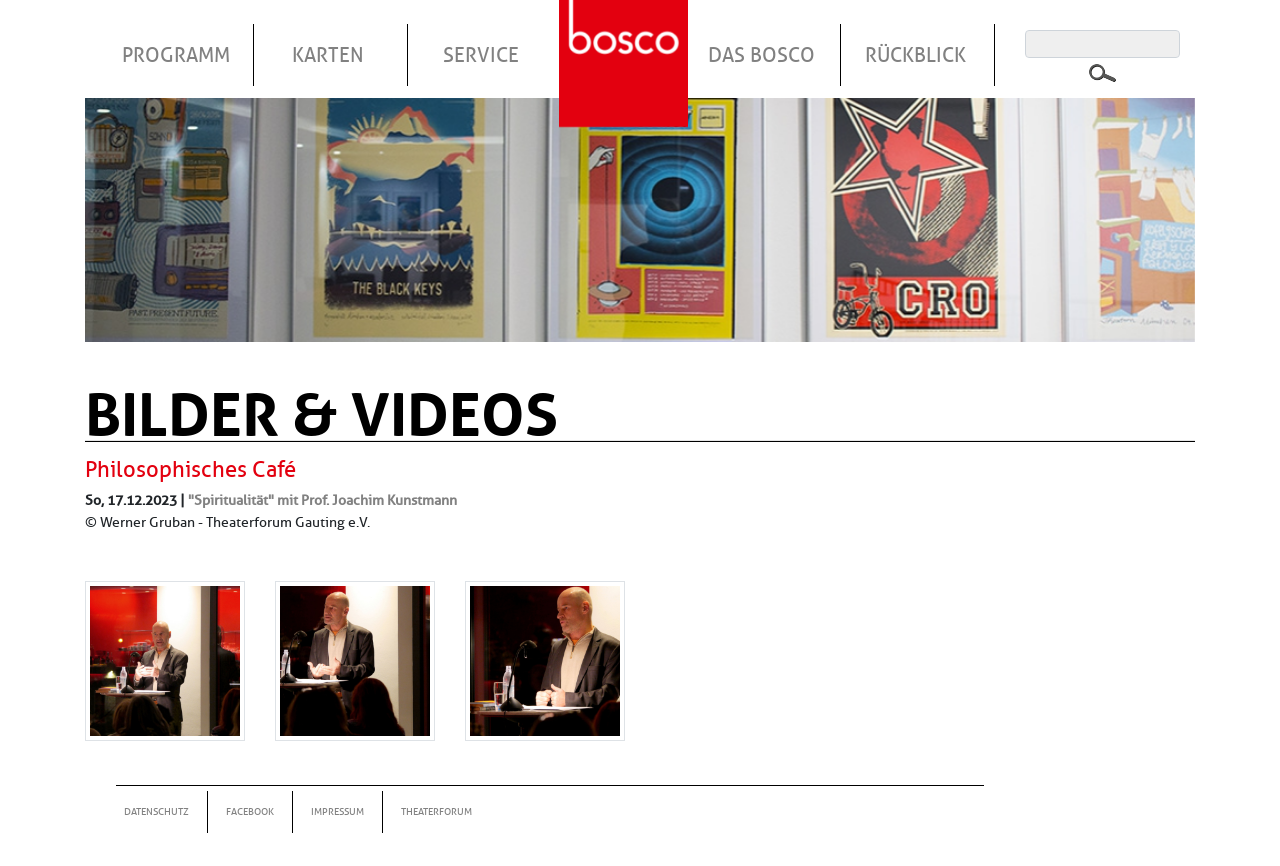 The image size is (1280, 866). What do you see at coordinates (250, 811) in the screenshot?
I see `Facebook` at bounding box center [250, 811].